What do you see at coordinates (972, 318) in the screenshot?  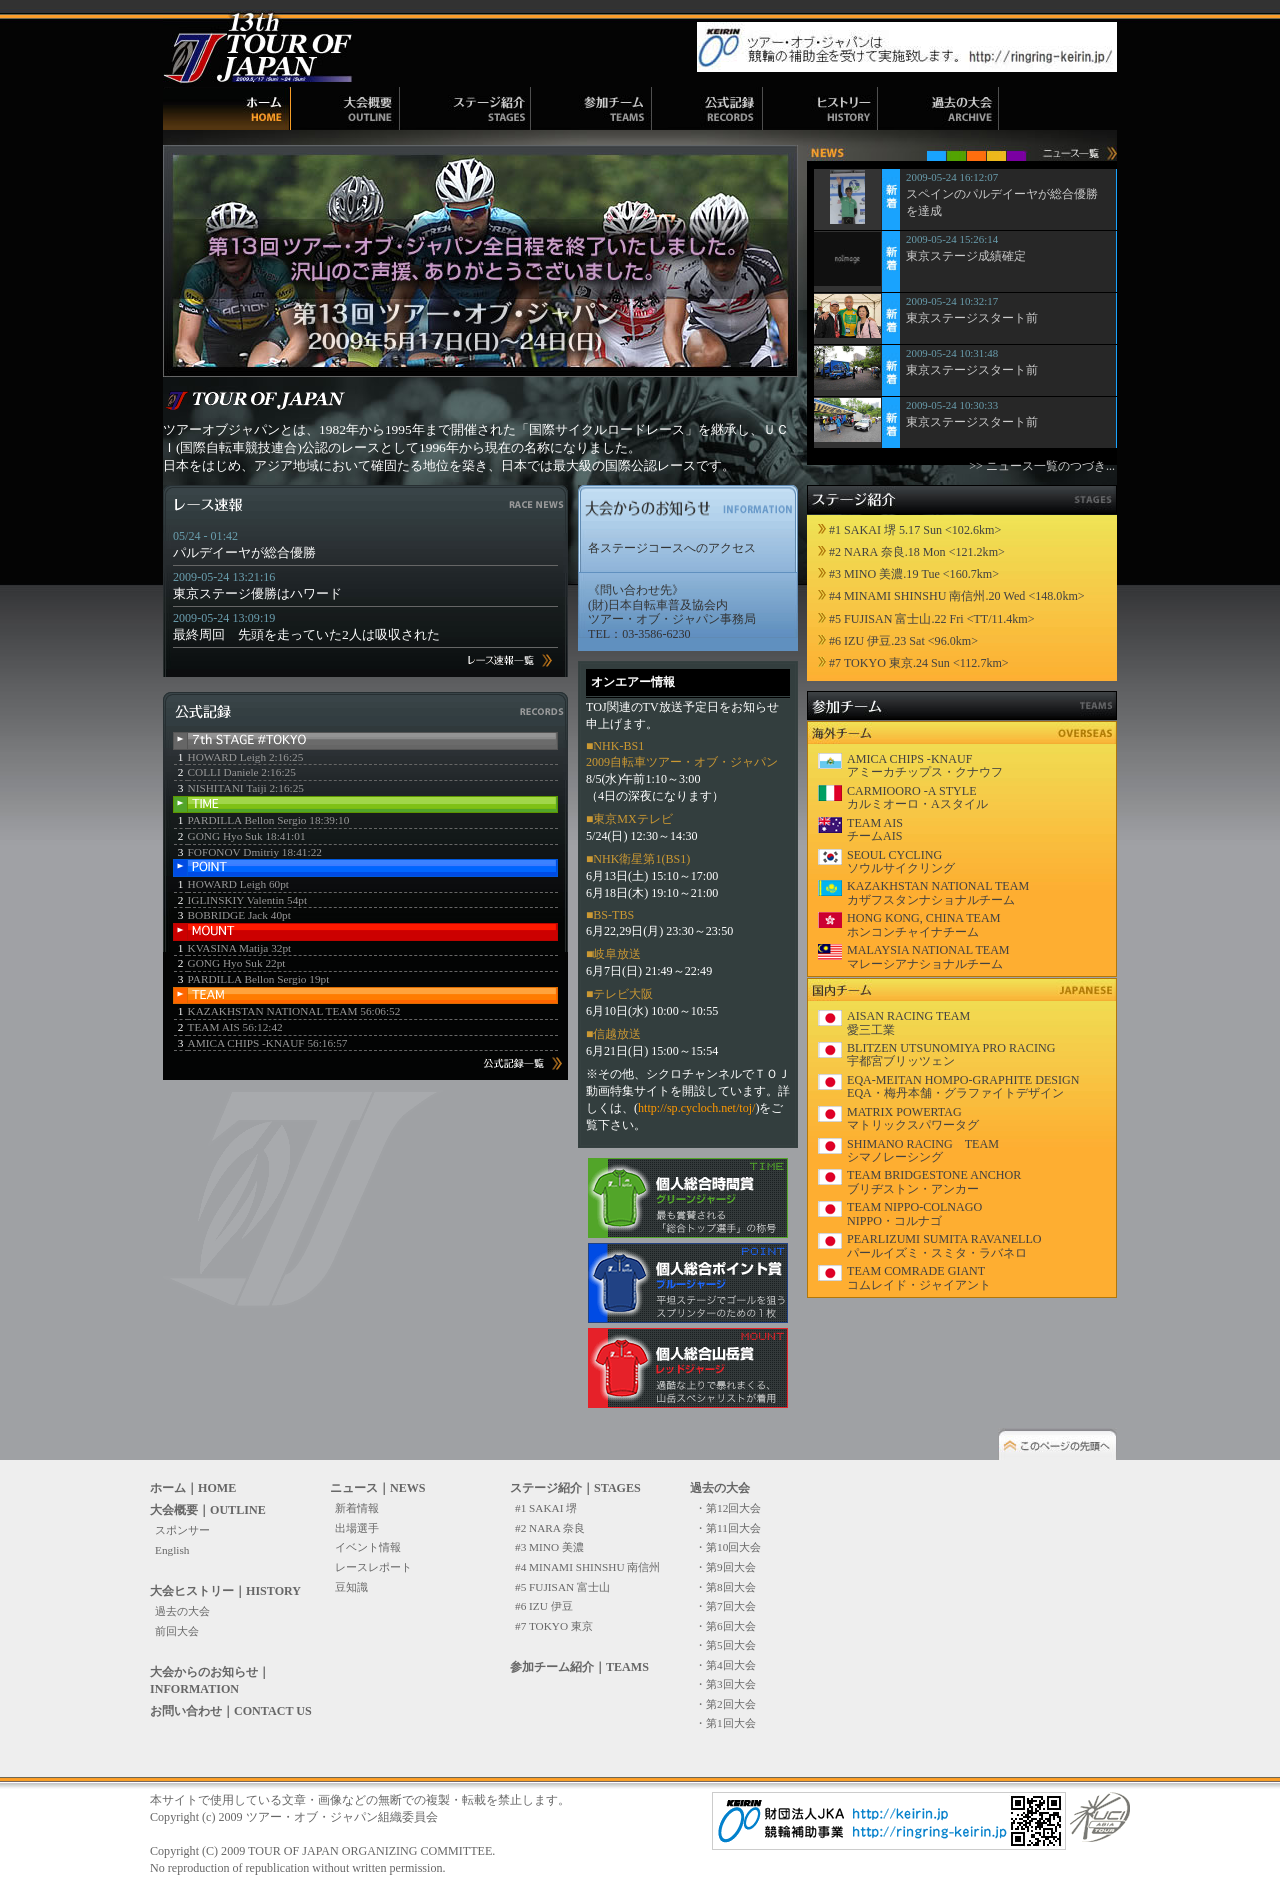 I see `東京ステージスタート前` at bounding box center [972, 318].